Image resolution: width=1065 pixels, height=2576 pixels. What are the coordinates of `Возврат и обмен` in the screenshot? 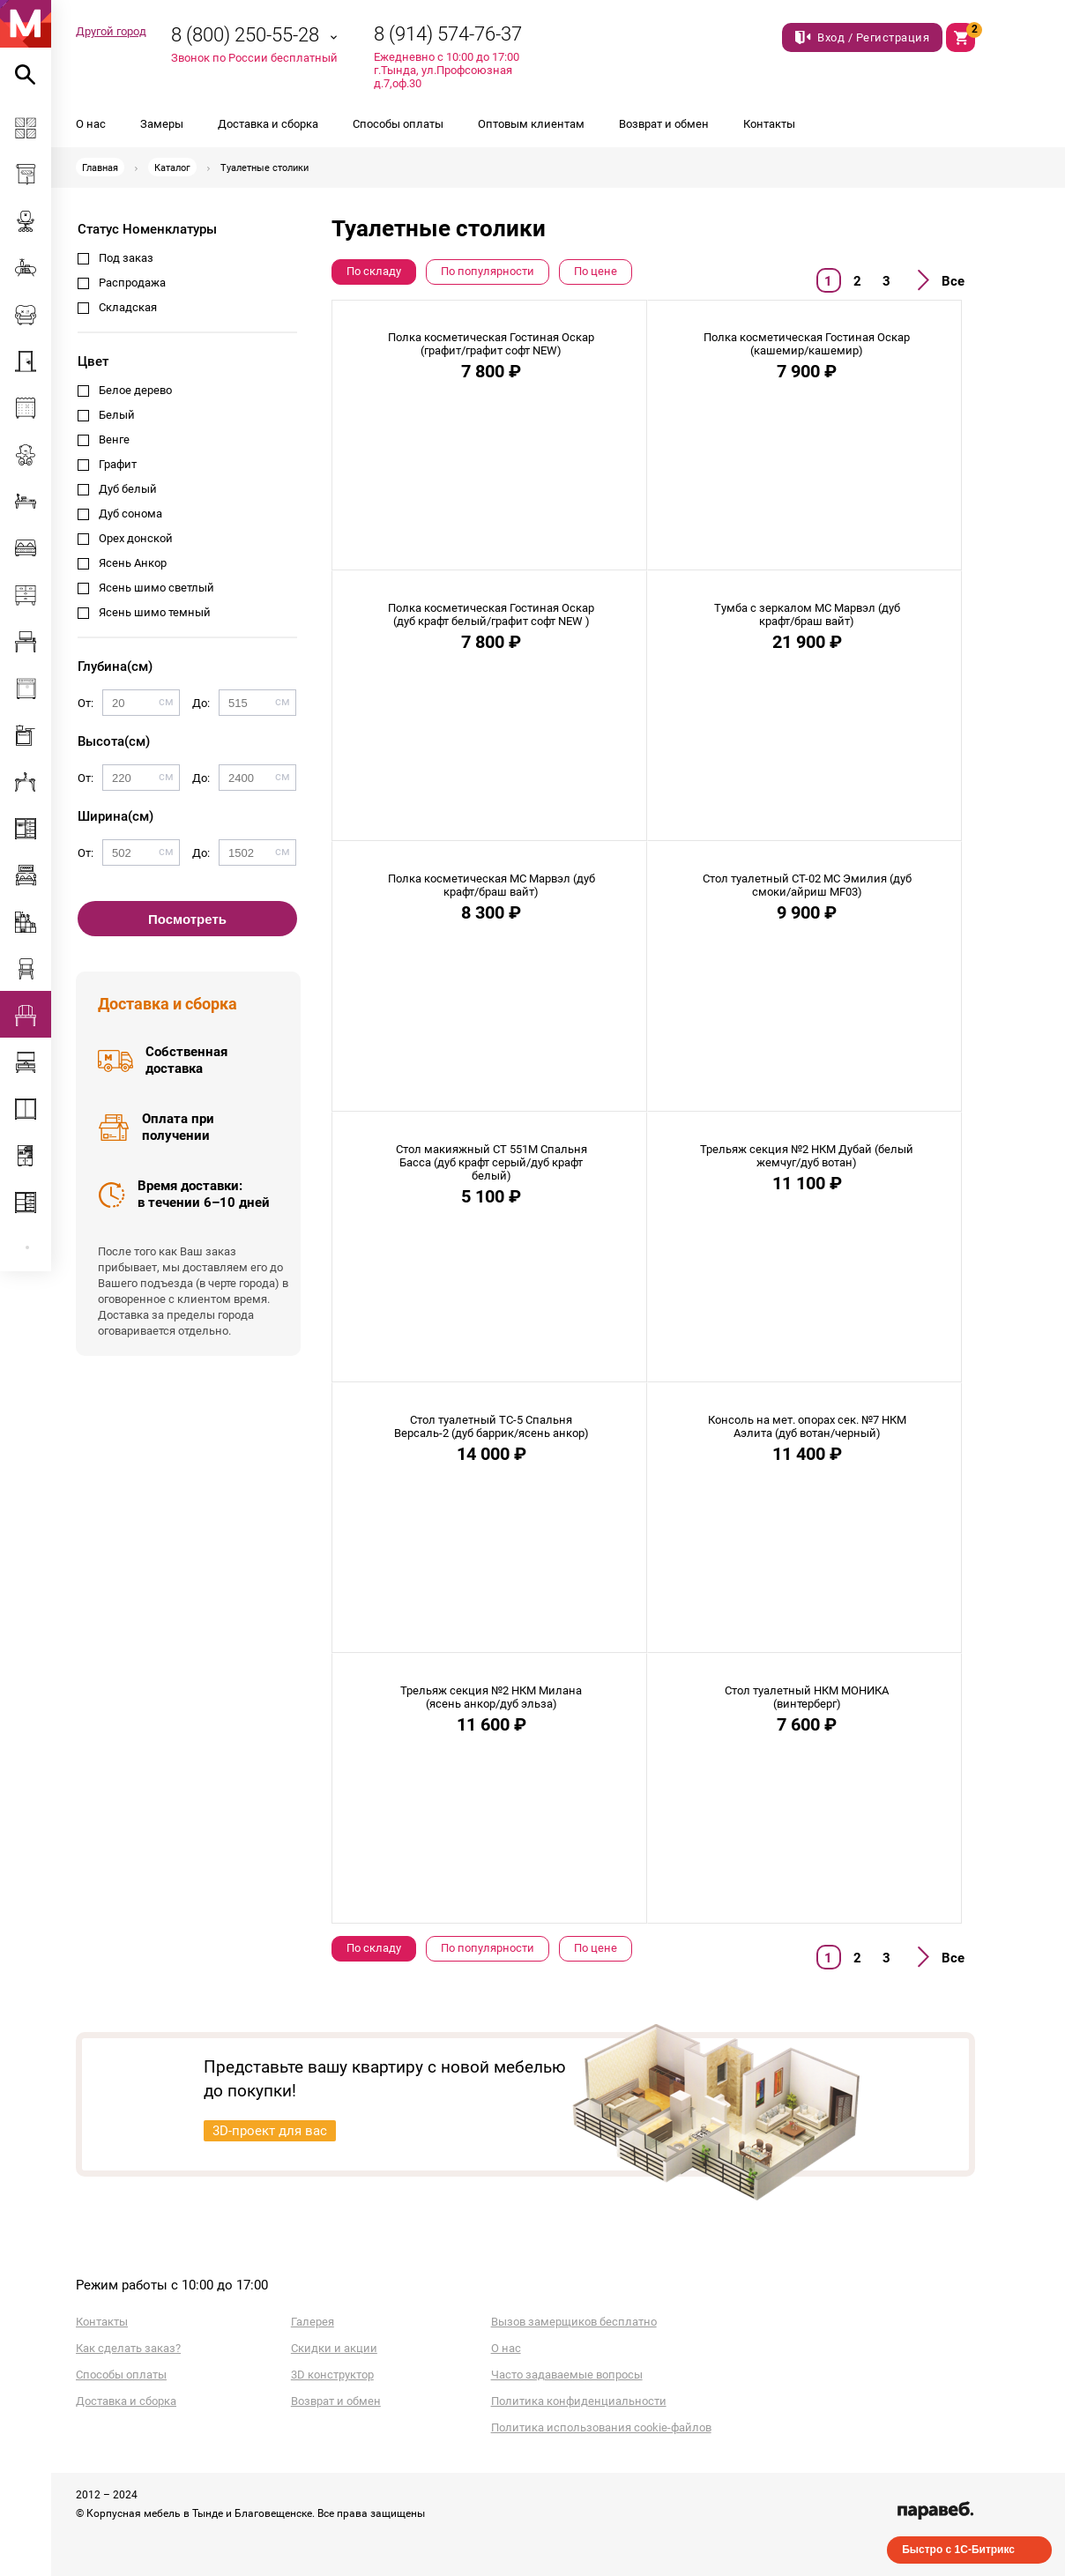 It's located at (664, 123).